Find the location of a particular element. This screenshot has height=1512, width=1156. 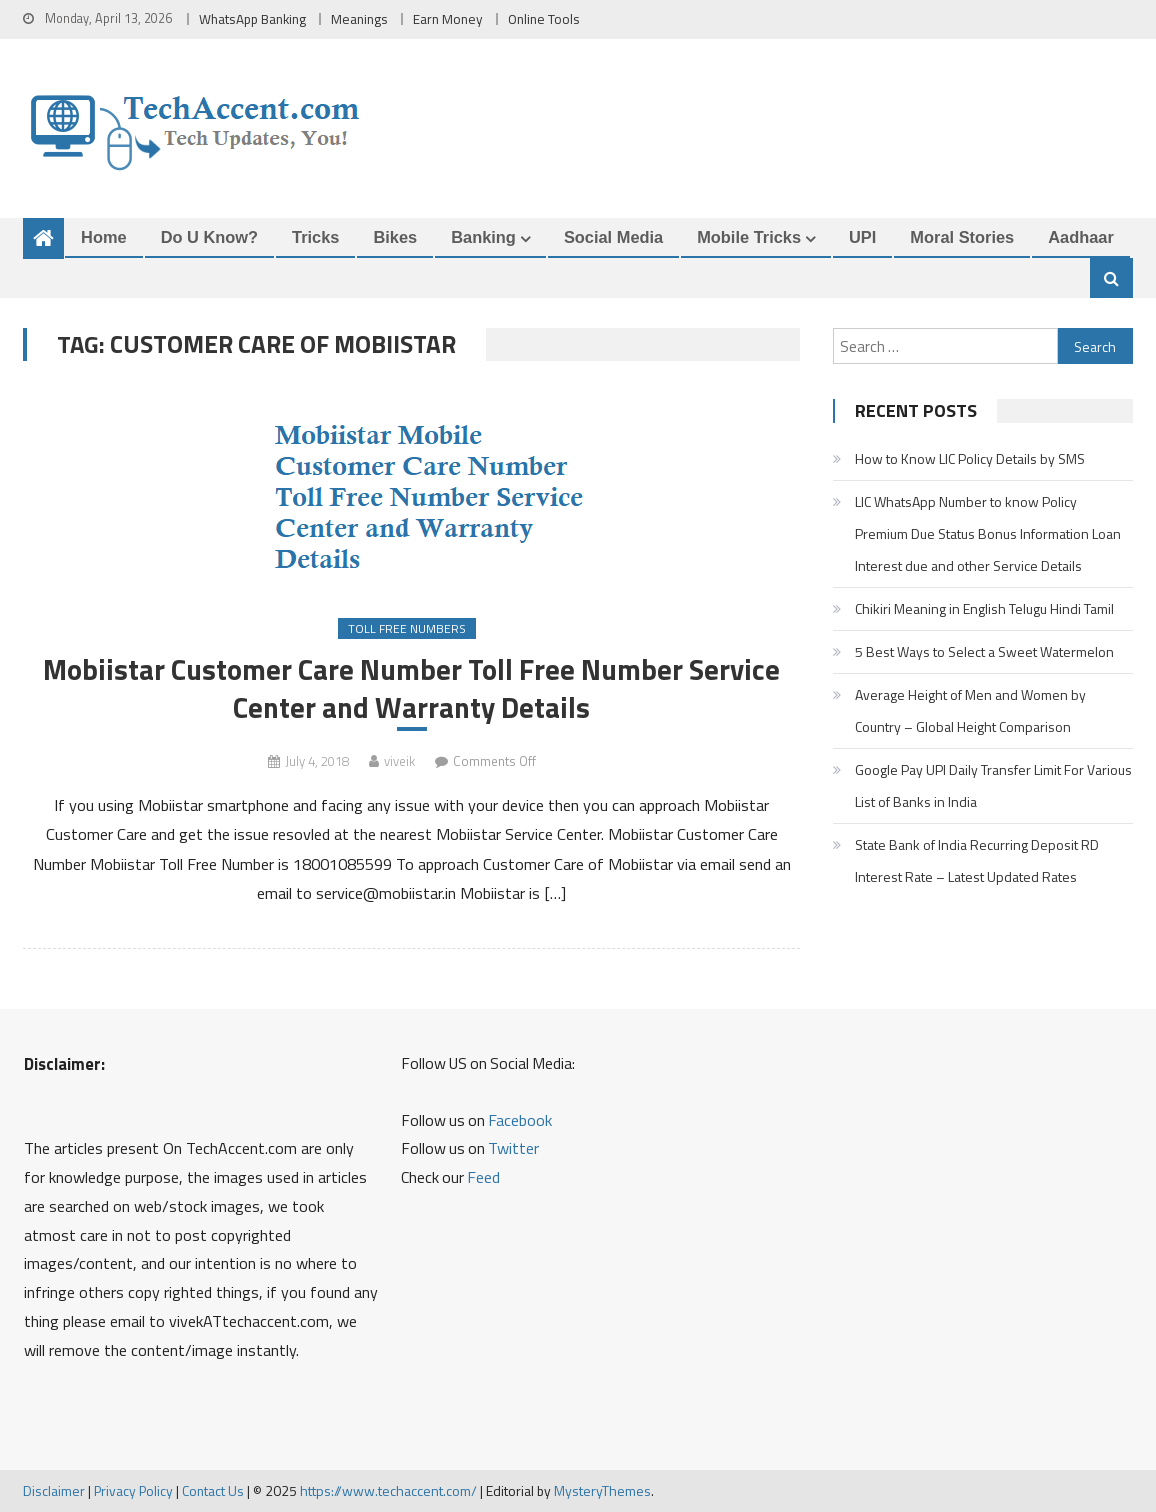

Aadhaar is located at coordinates (1081, 237).